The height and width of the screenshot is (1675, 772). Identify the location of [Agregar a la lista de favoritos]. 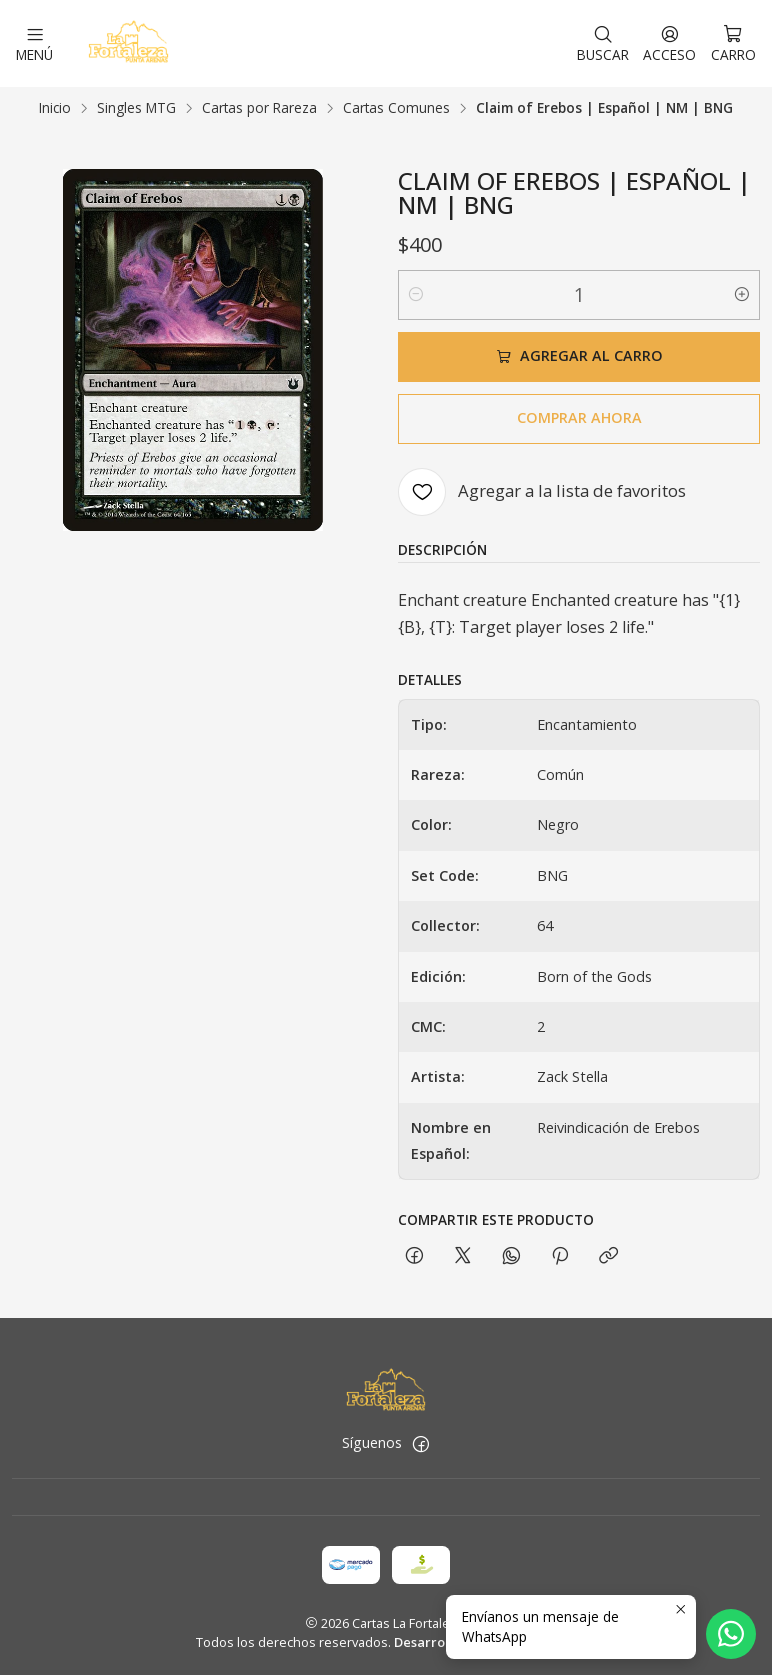
(542, 491).